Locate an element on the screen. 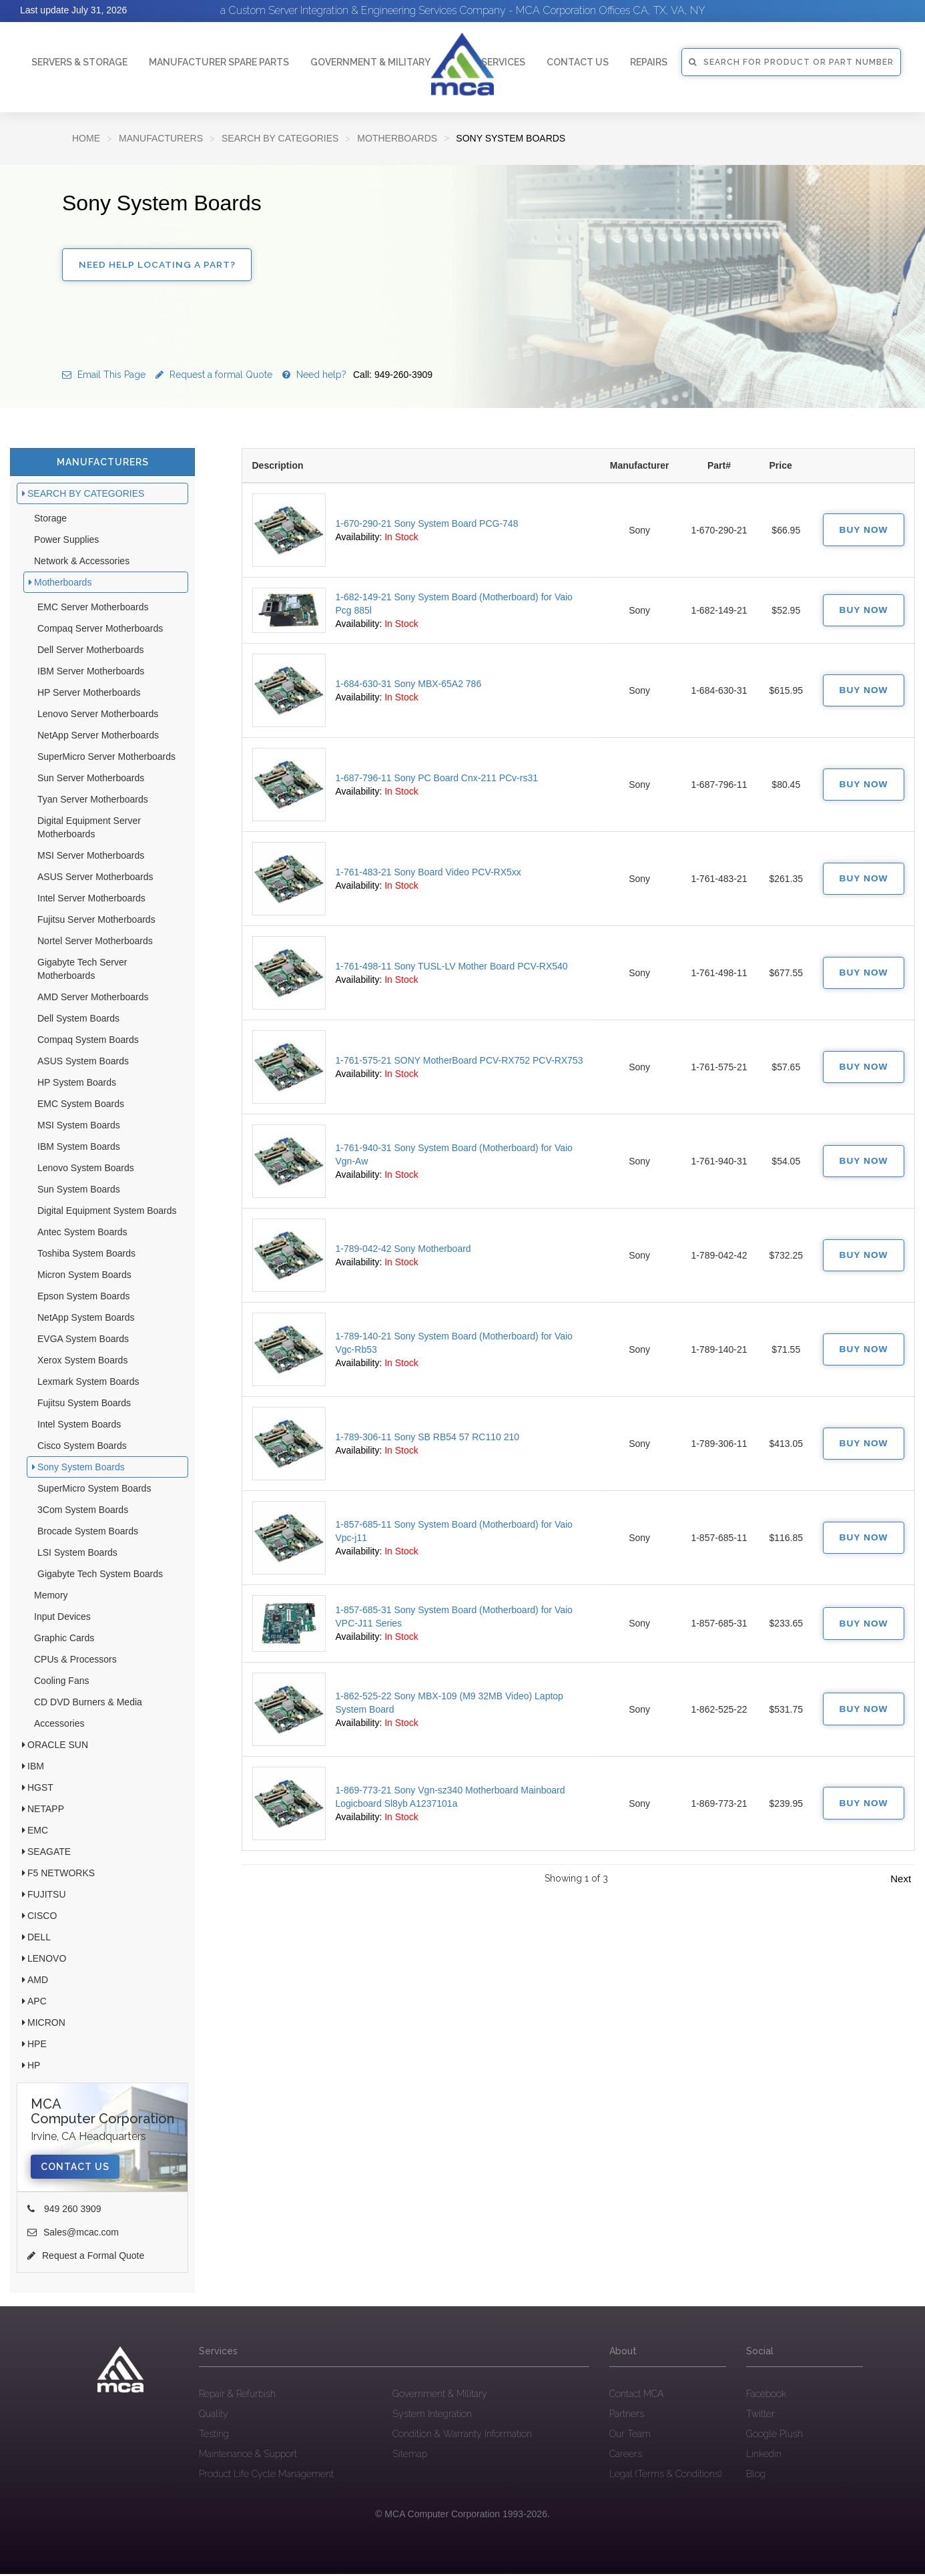  NETAPP is located at coordinates (45, 1810).